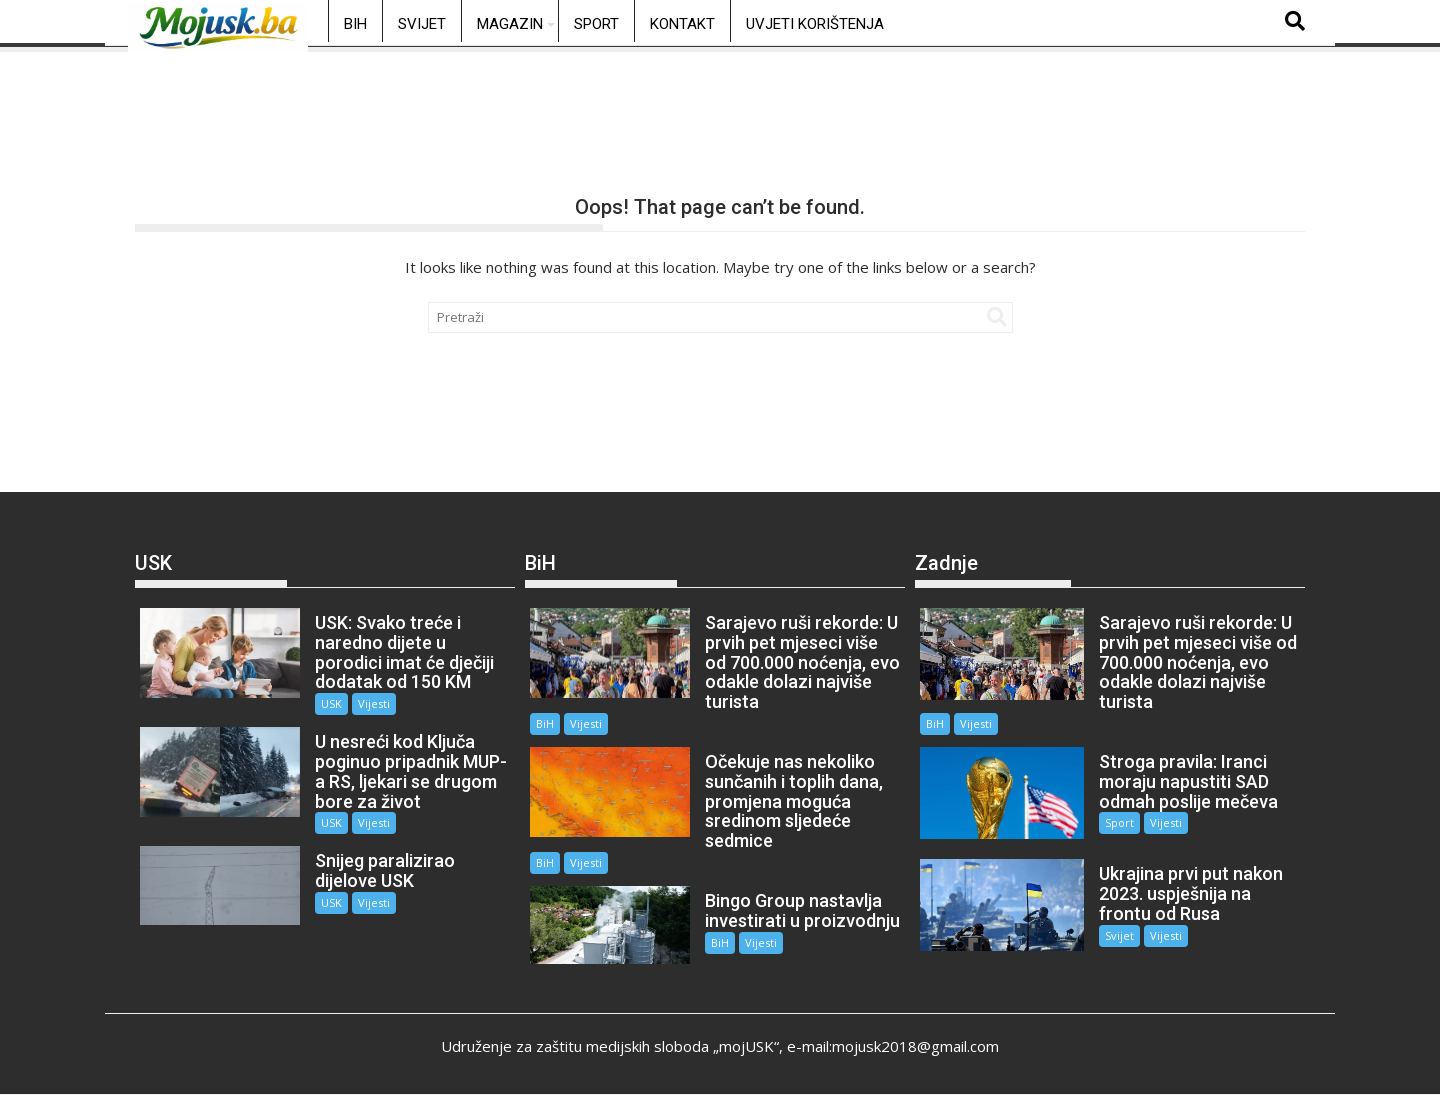  I want to click on Magazin, so click(510, 24).